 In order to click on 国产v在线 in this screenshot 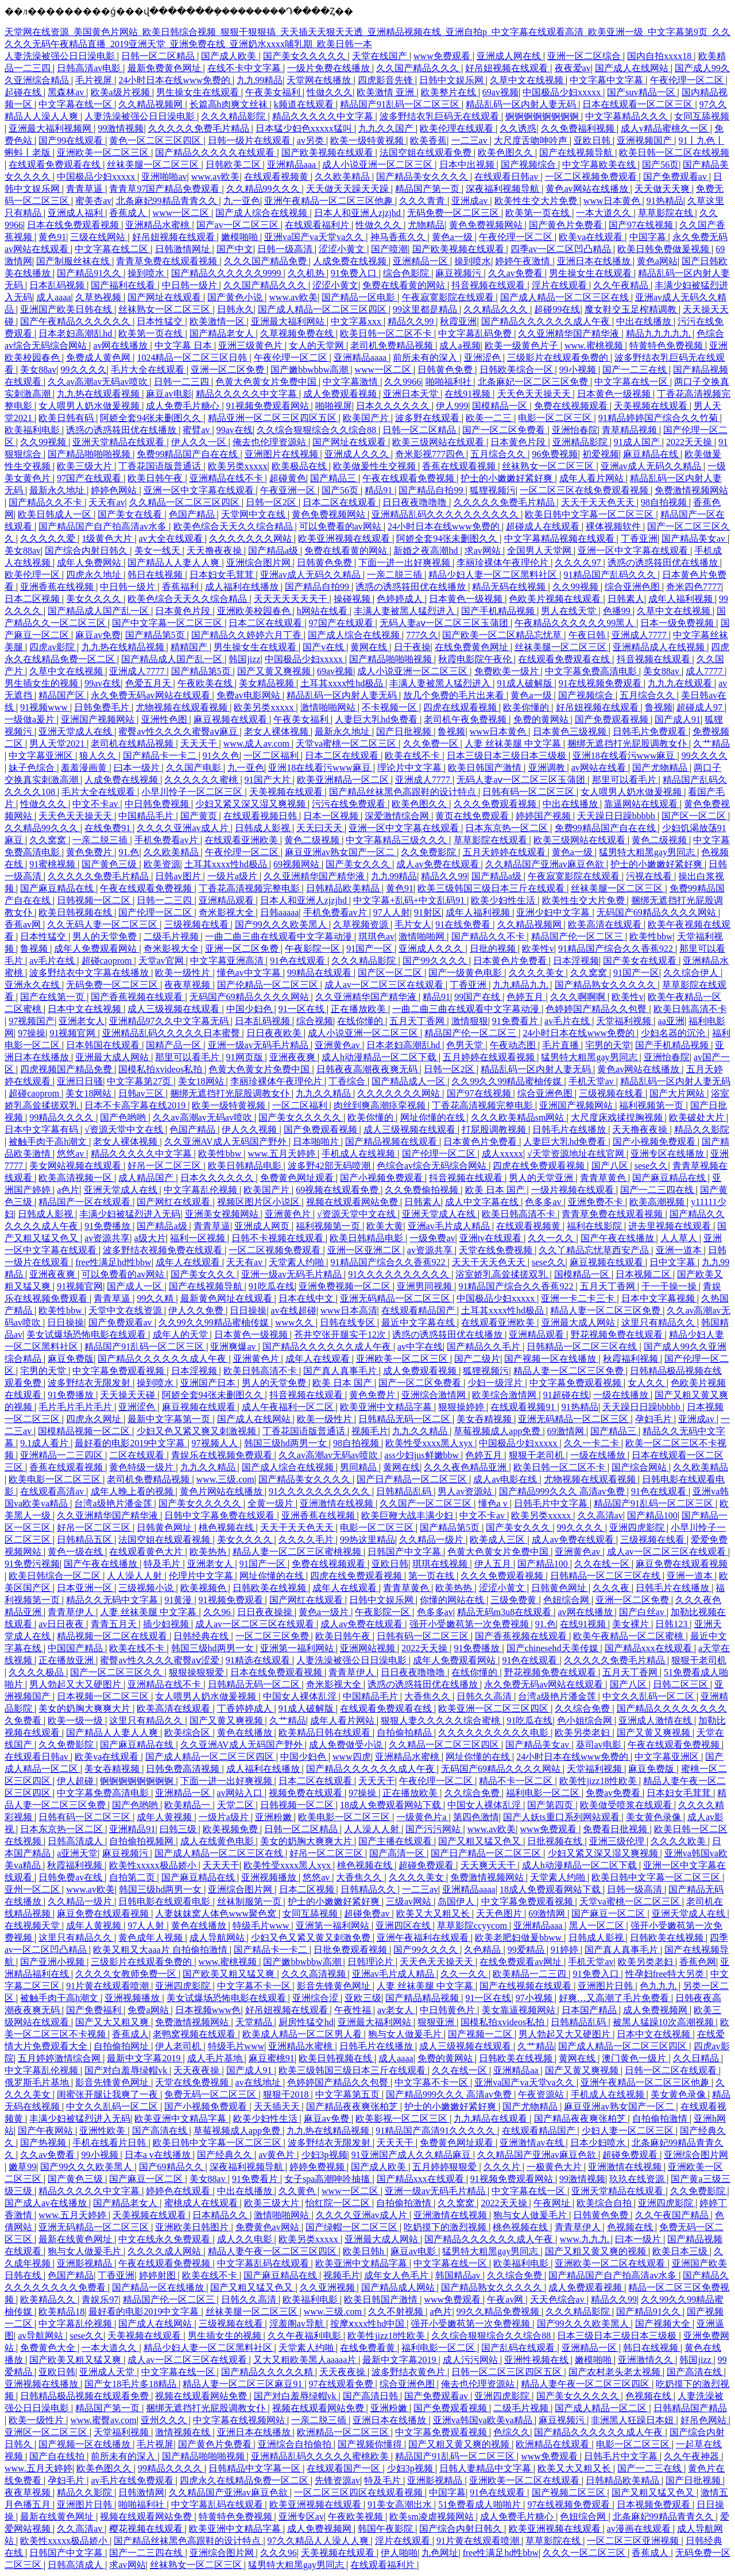, I will do `click(324, 647)`.